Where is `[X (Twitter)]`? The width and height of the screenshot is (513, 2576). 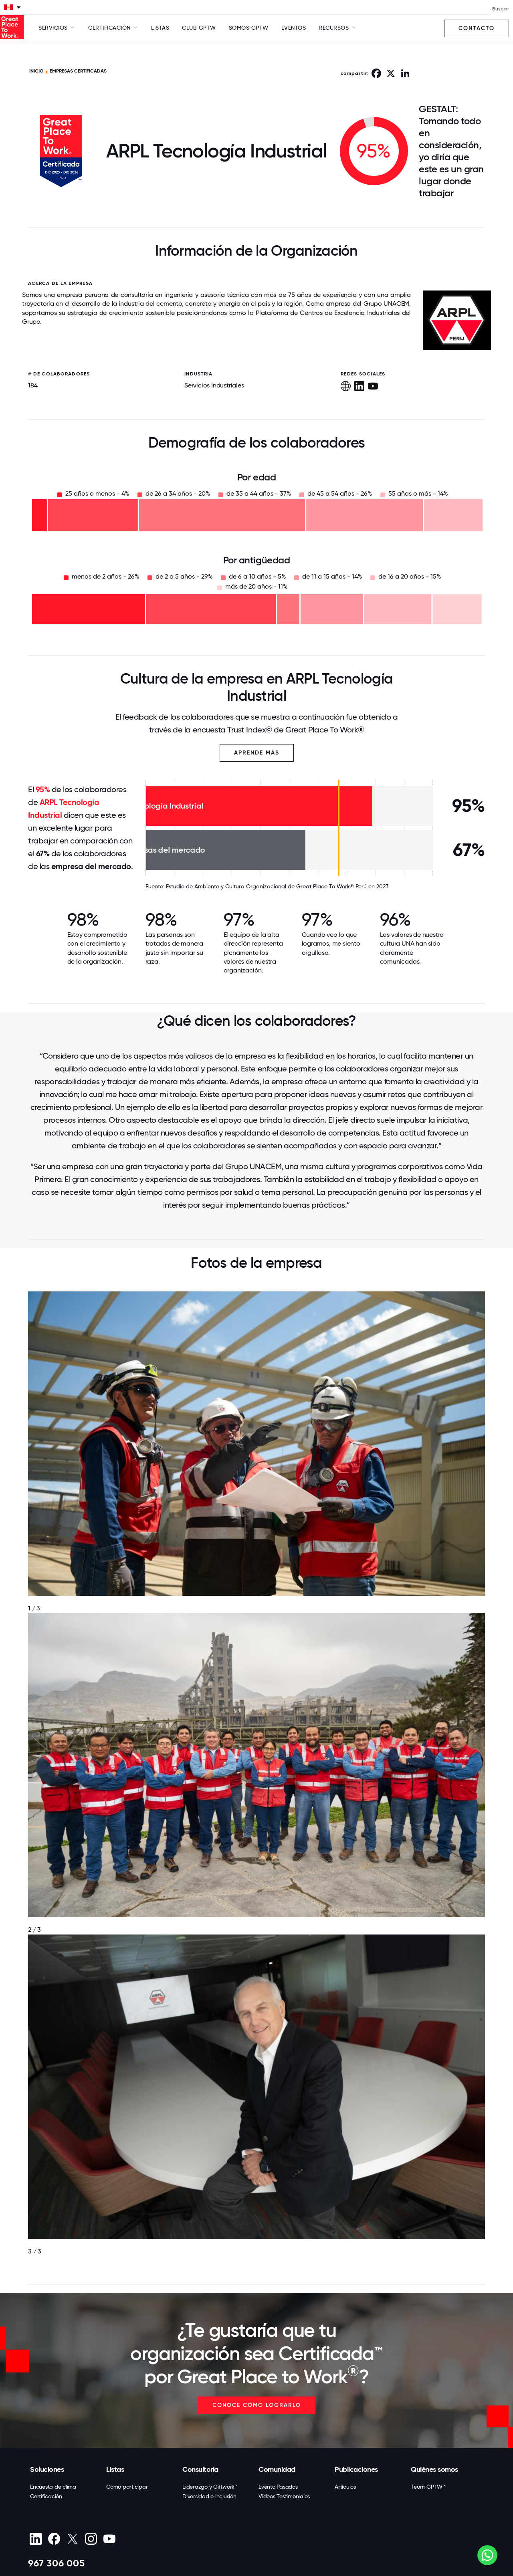 [X (Twitter)] is located at coordinates (72, 2539).